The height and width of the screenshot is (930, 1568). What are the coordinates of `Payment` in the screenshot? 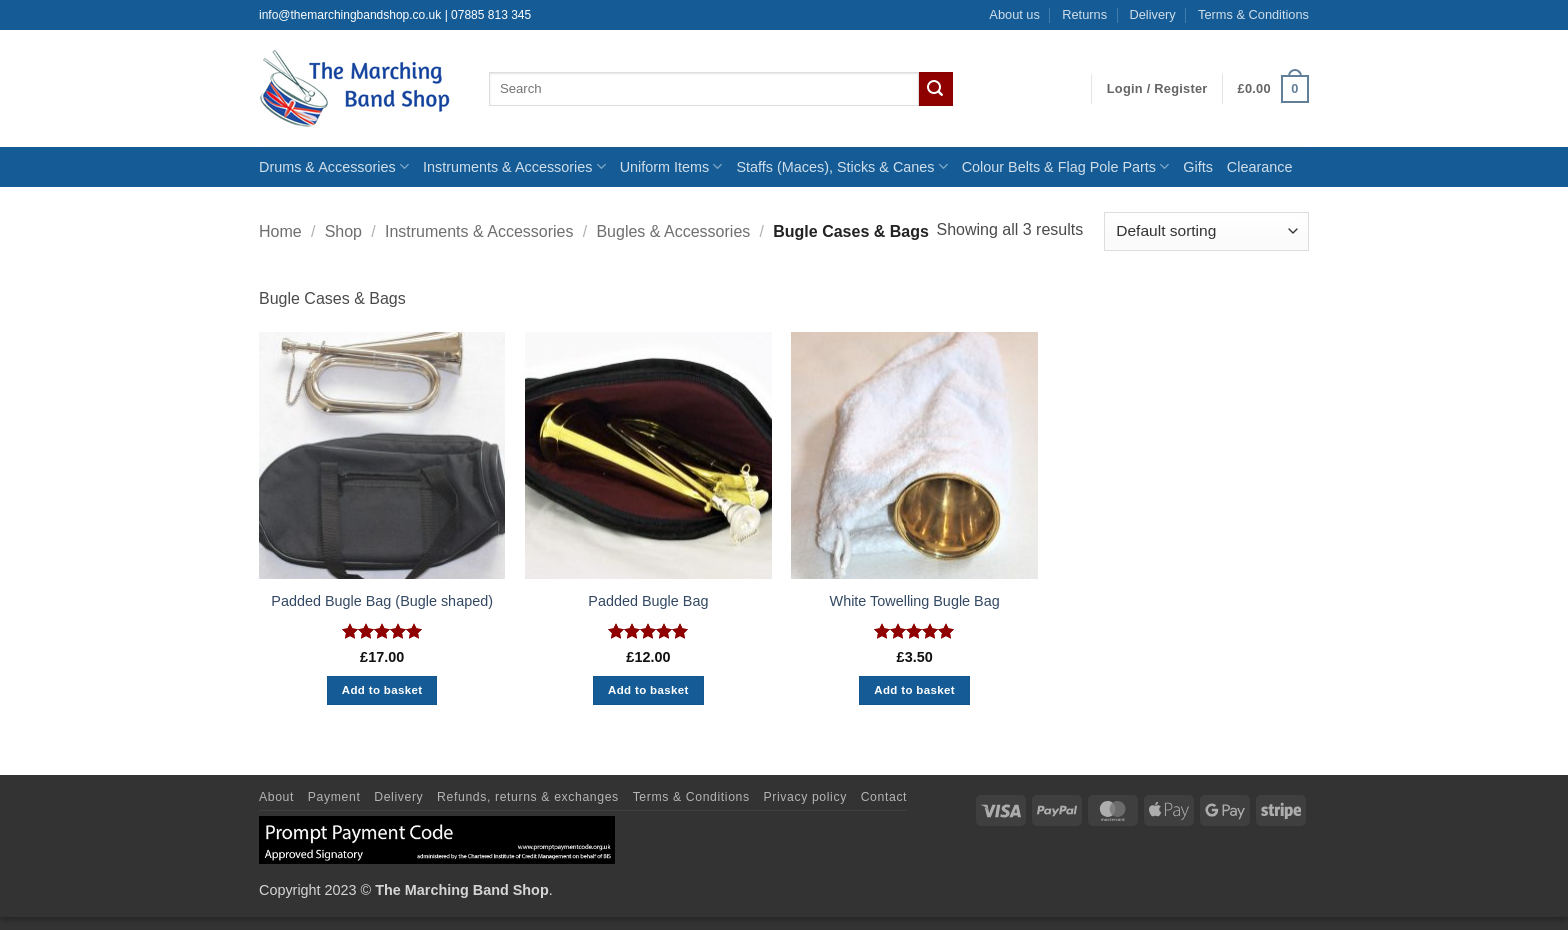 It's located at (334, 797).